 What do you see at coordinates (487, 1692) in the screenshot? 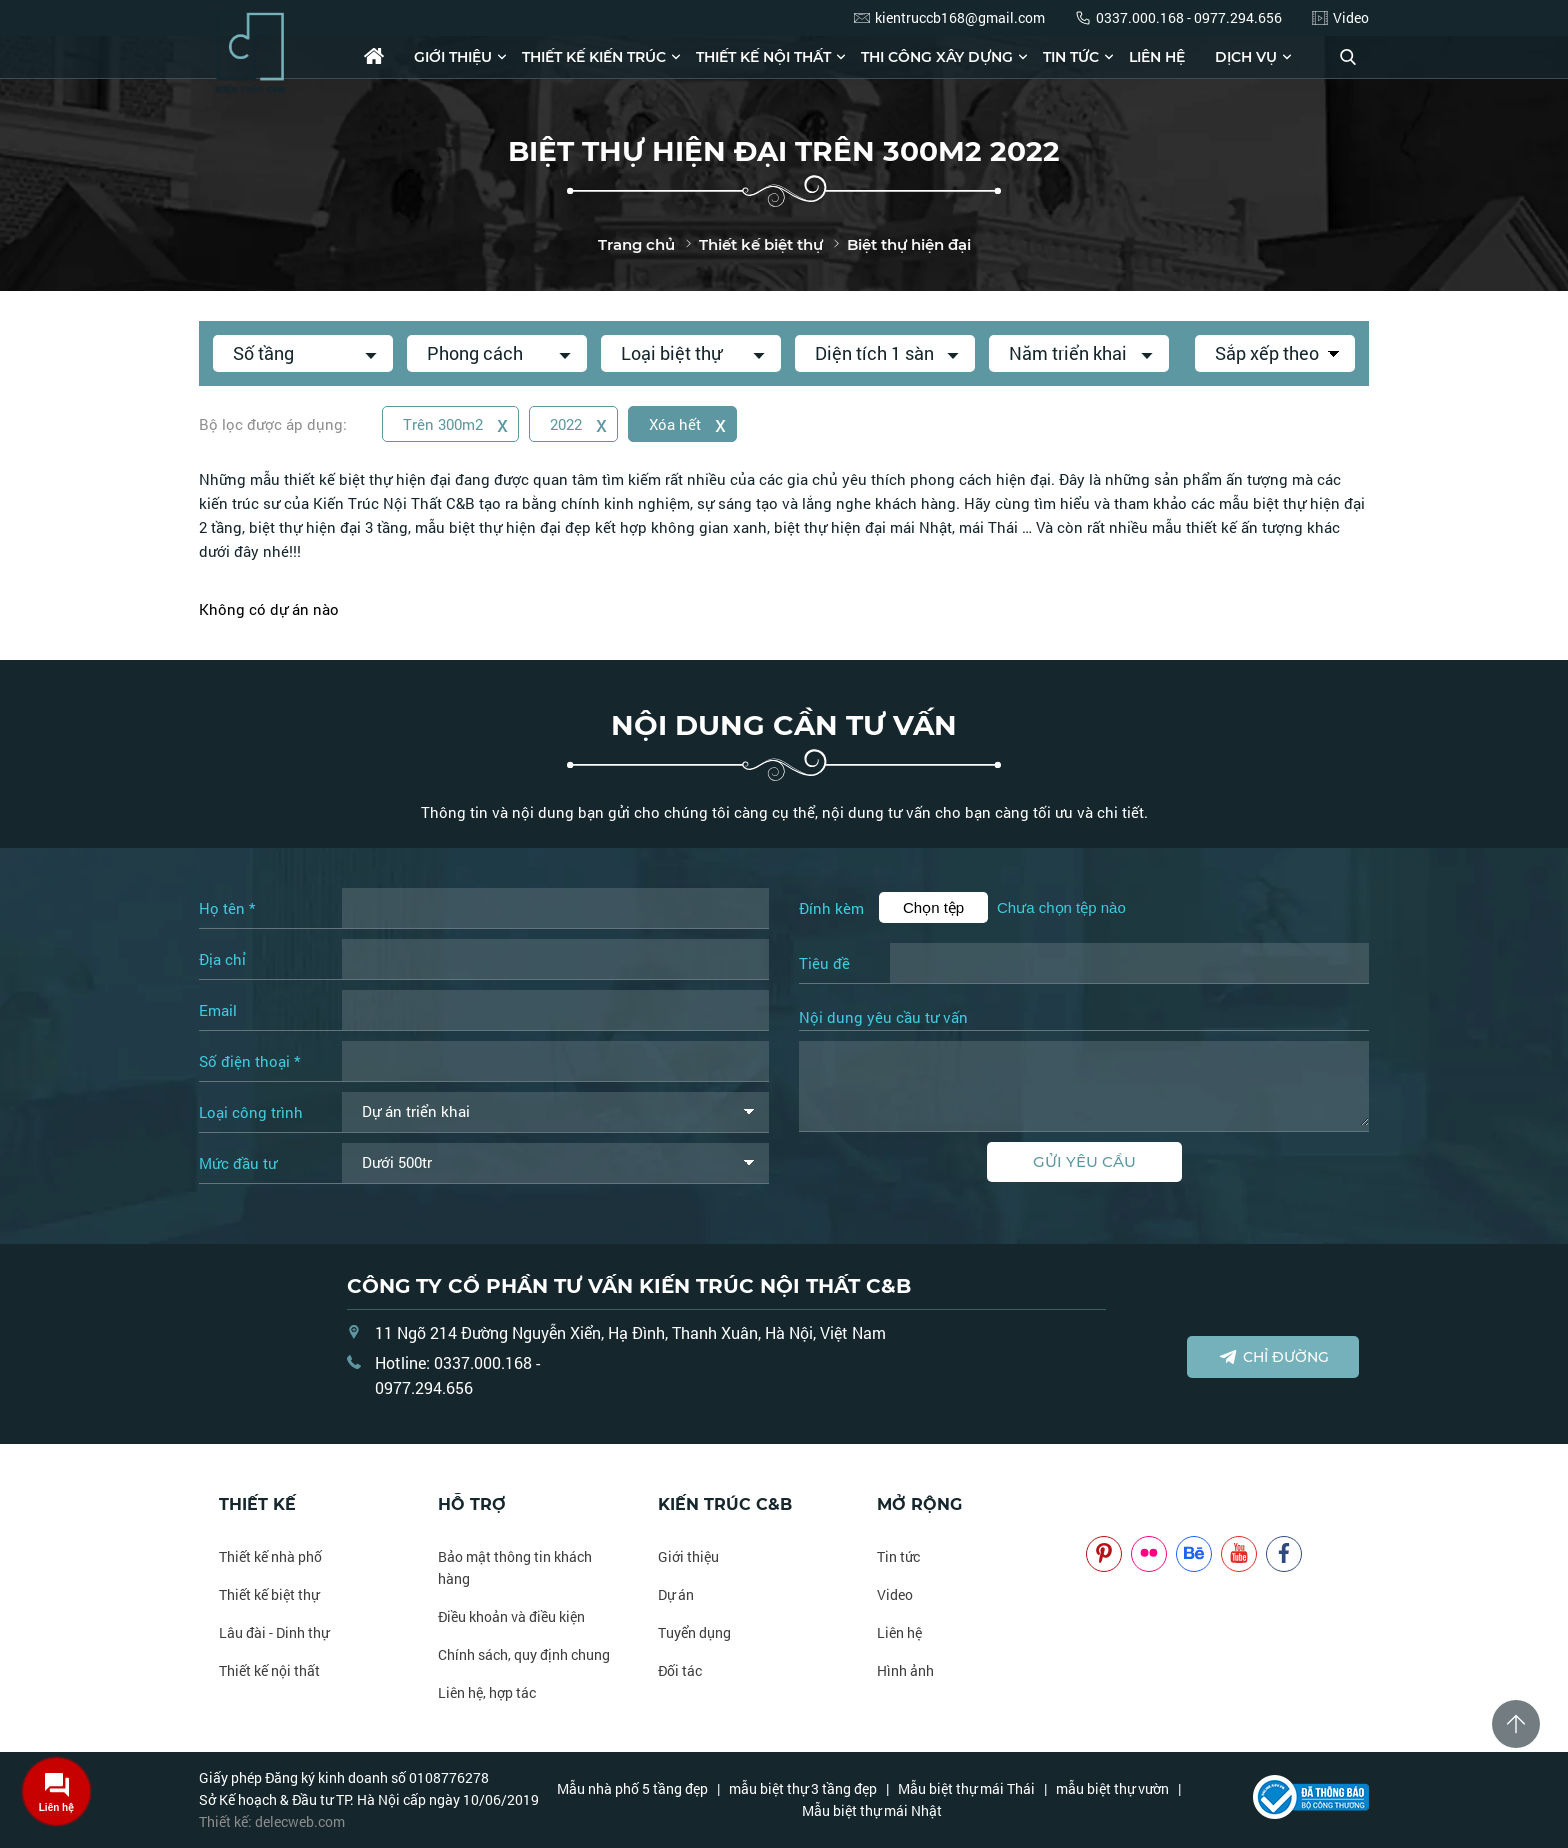
I see `Liên hệ, hợp tác` at bounding box center [487, 1692].